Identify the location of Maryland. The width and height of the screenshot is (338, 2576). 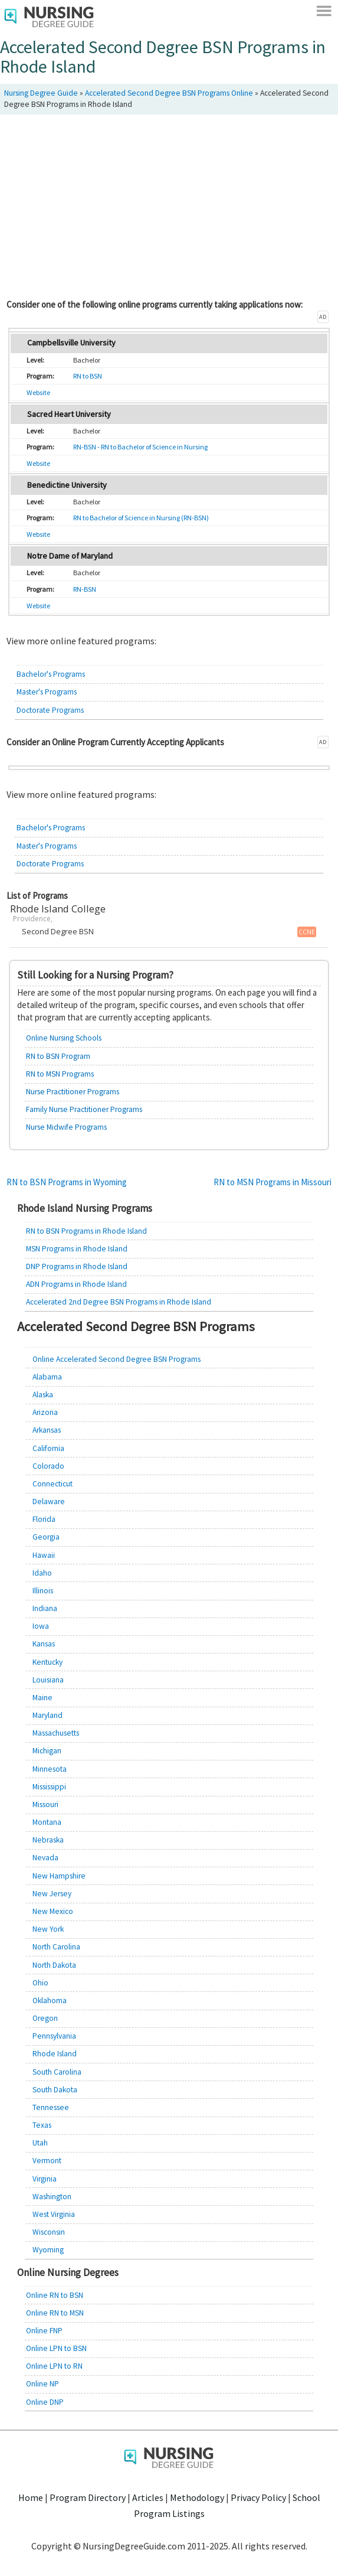
(47, 1715).